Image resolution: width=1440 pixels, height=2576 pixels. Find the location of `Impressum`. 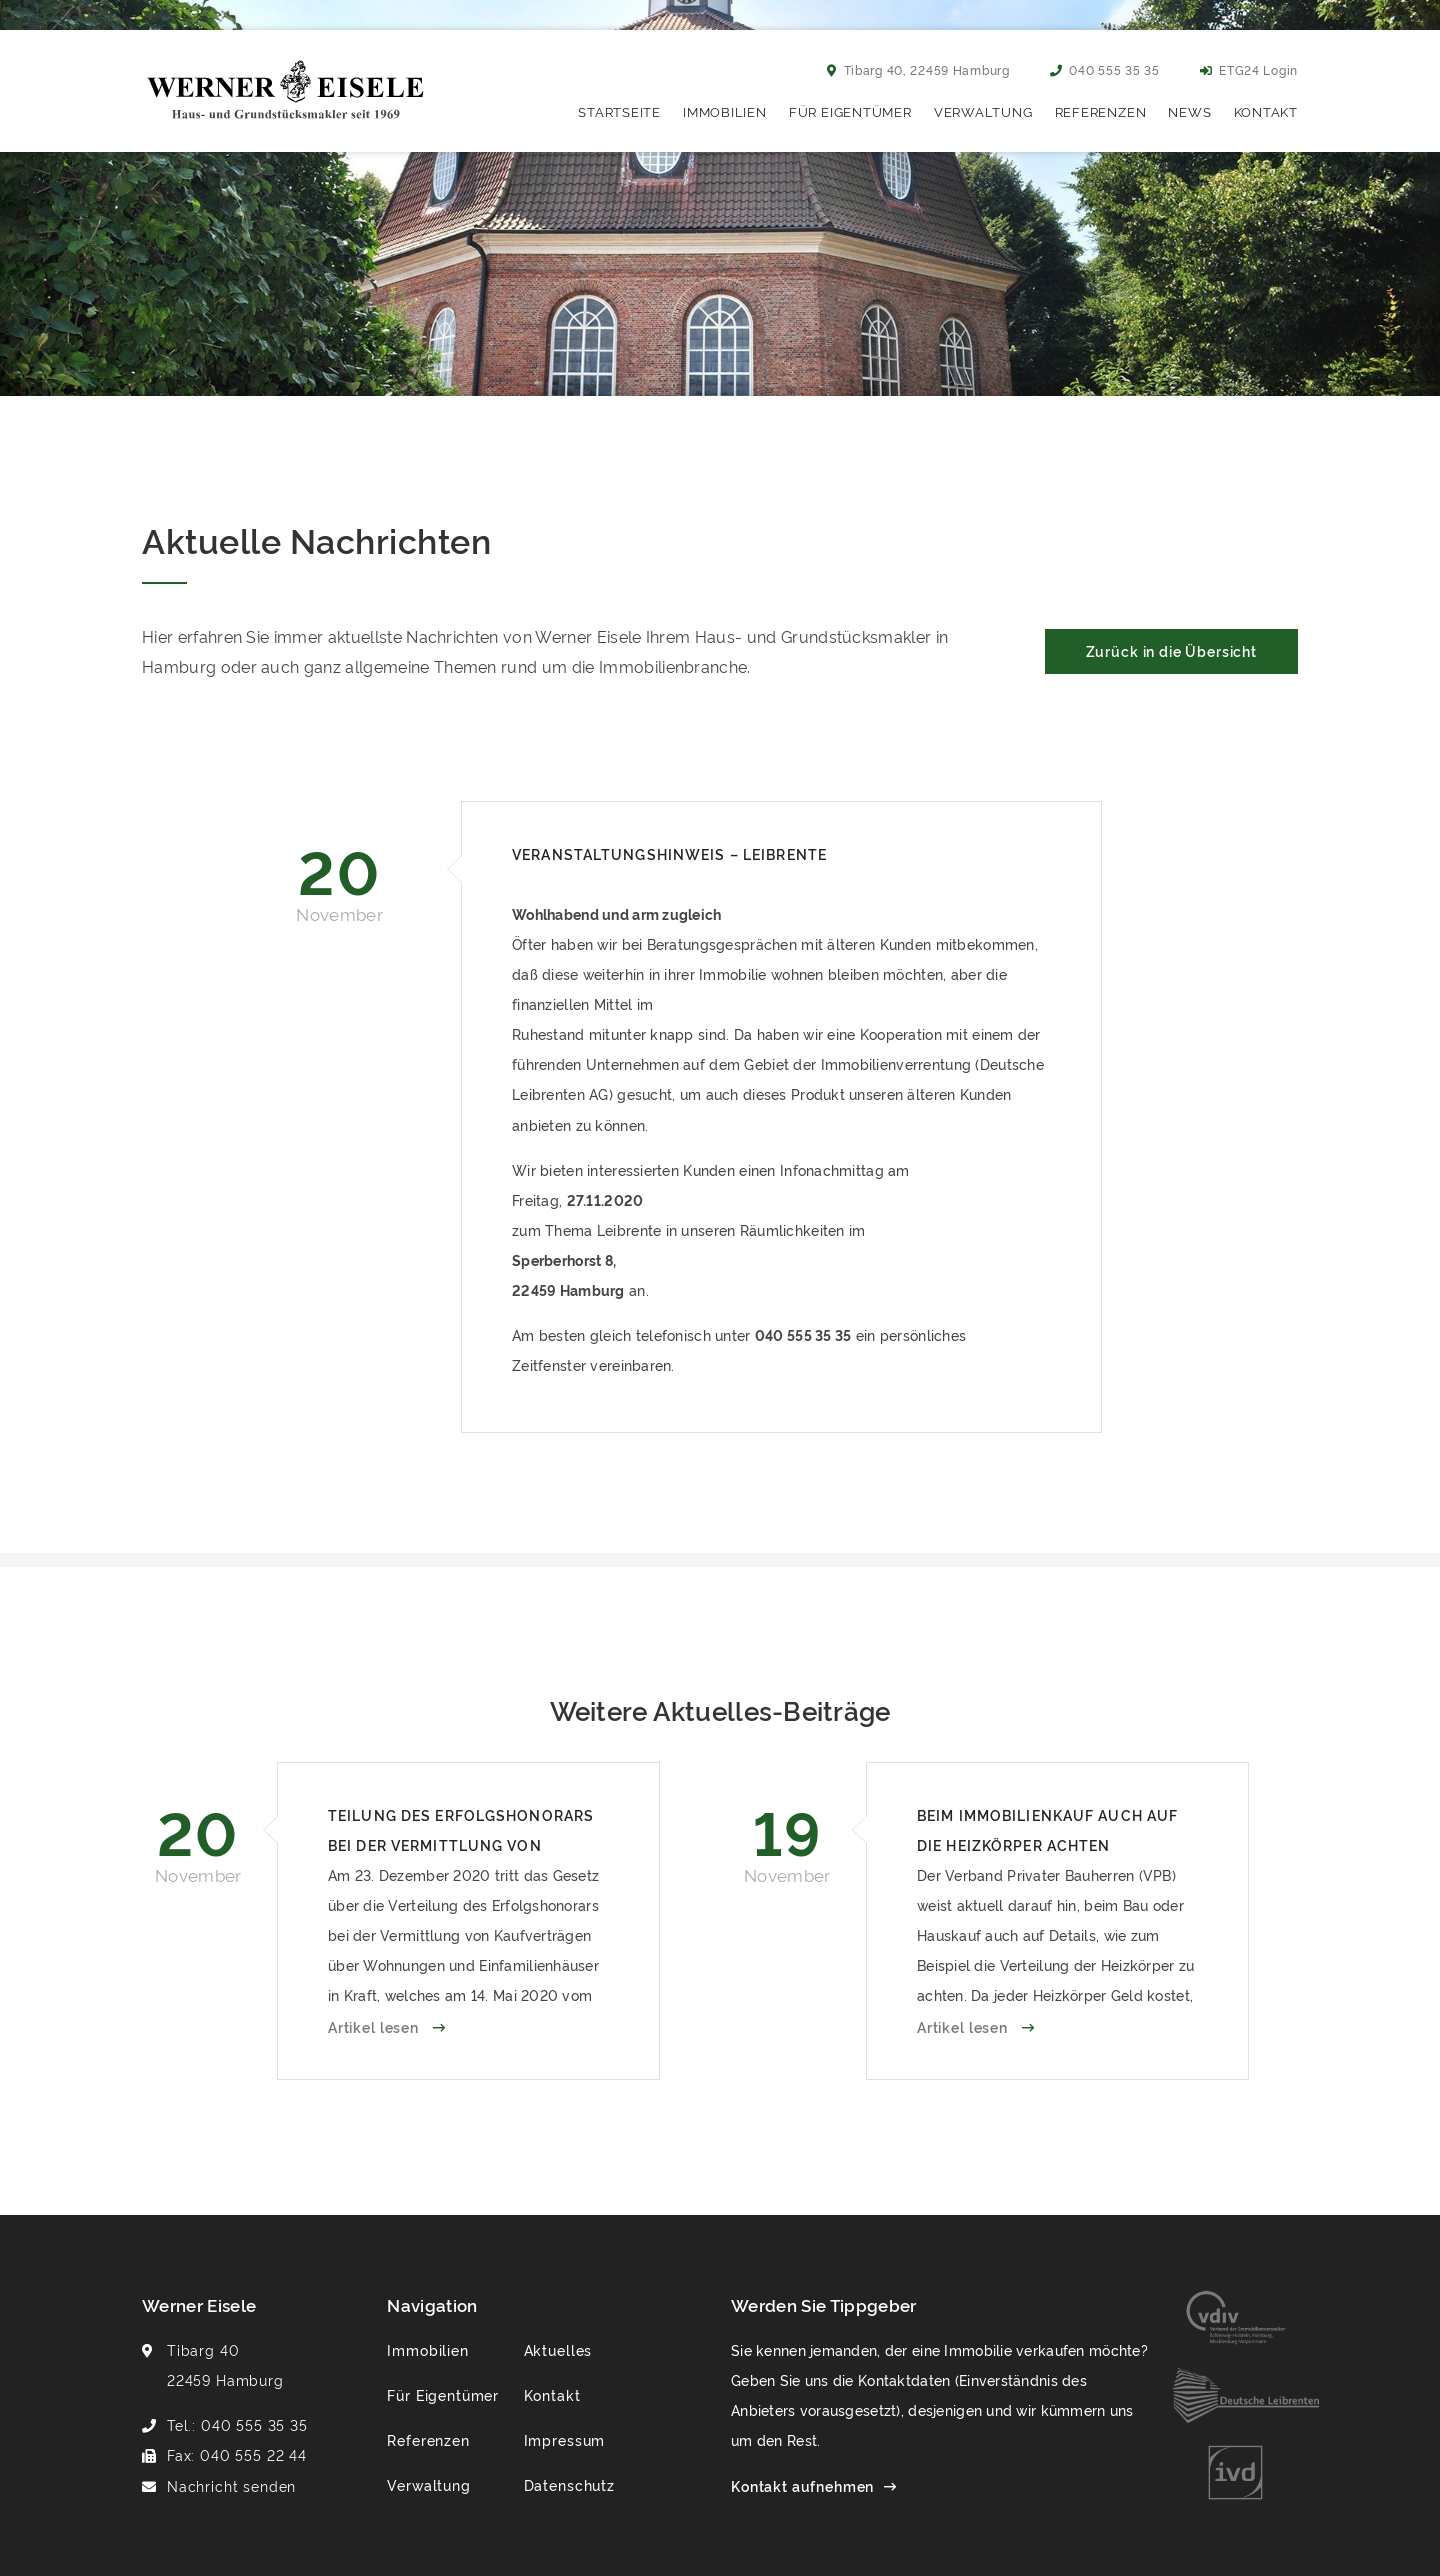

Impressum is located at coordinates (565, 2439).